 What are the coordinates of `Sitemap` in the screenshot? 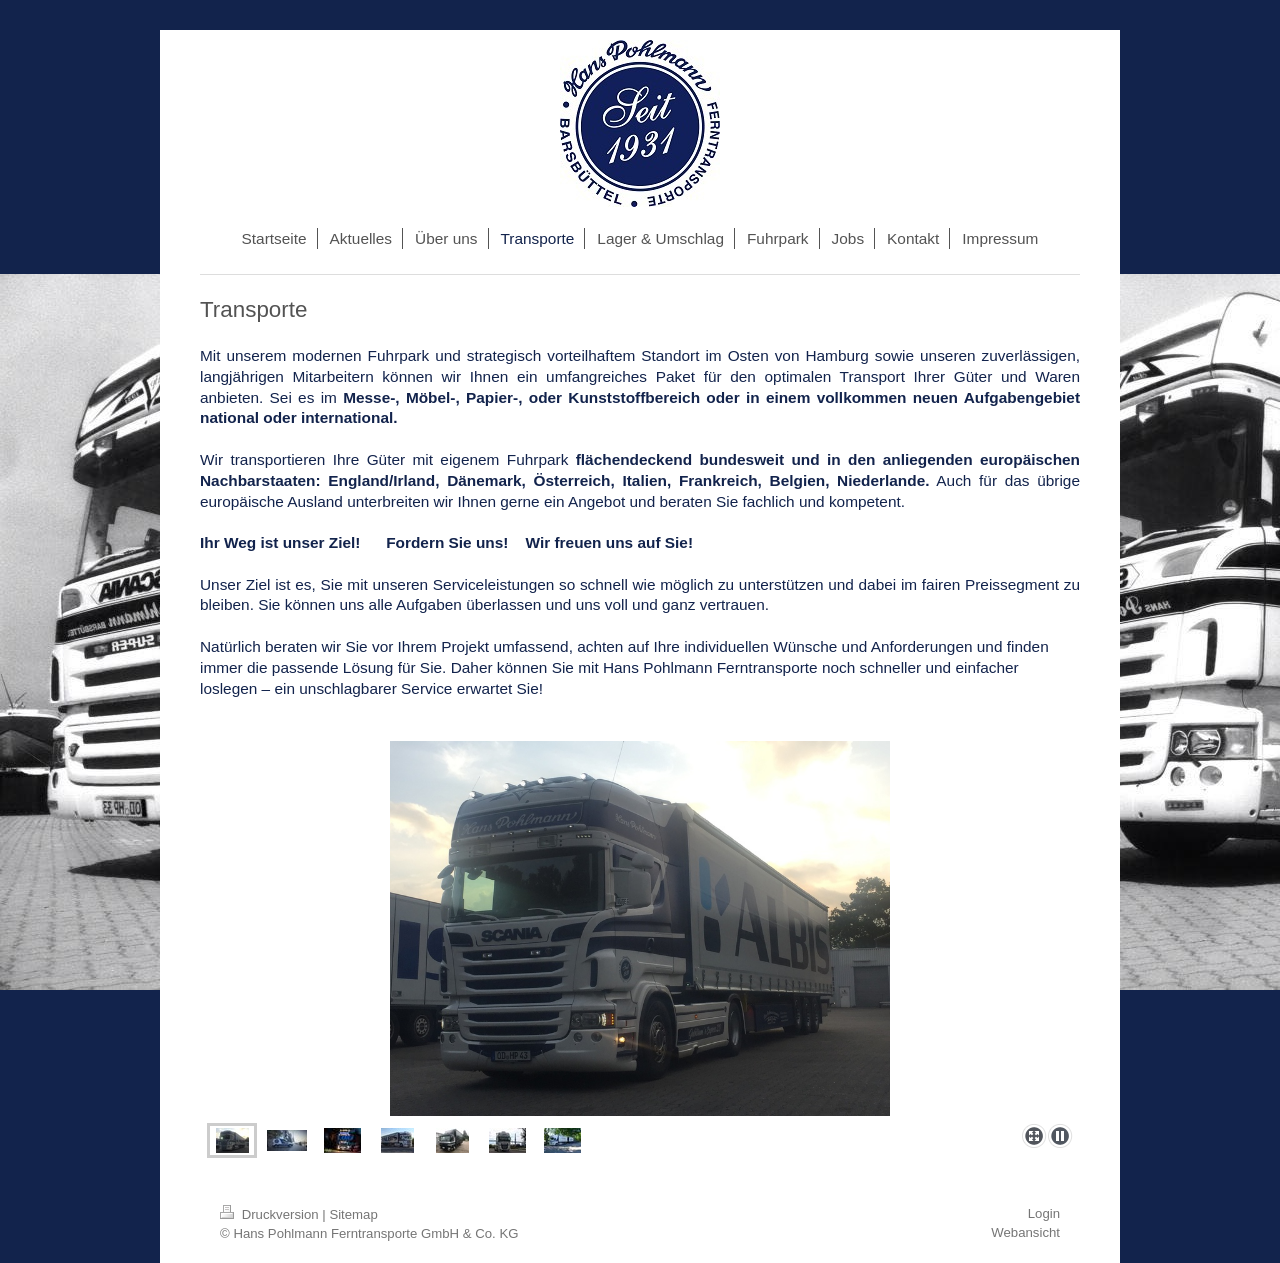 It's located at (353, 1214).